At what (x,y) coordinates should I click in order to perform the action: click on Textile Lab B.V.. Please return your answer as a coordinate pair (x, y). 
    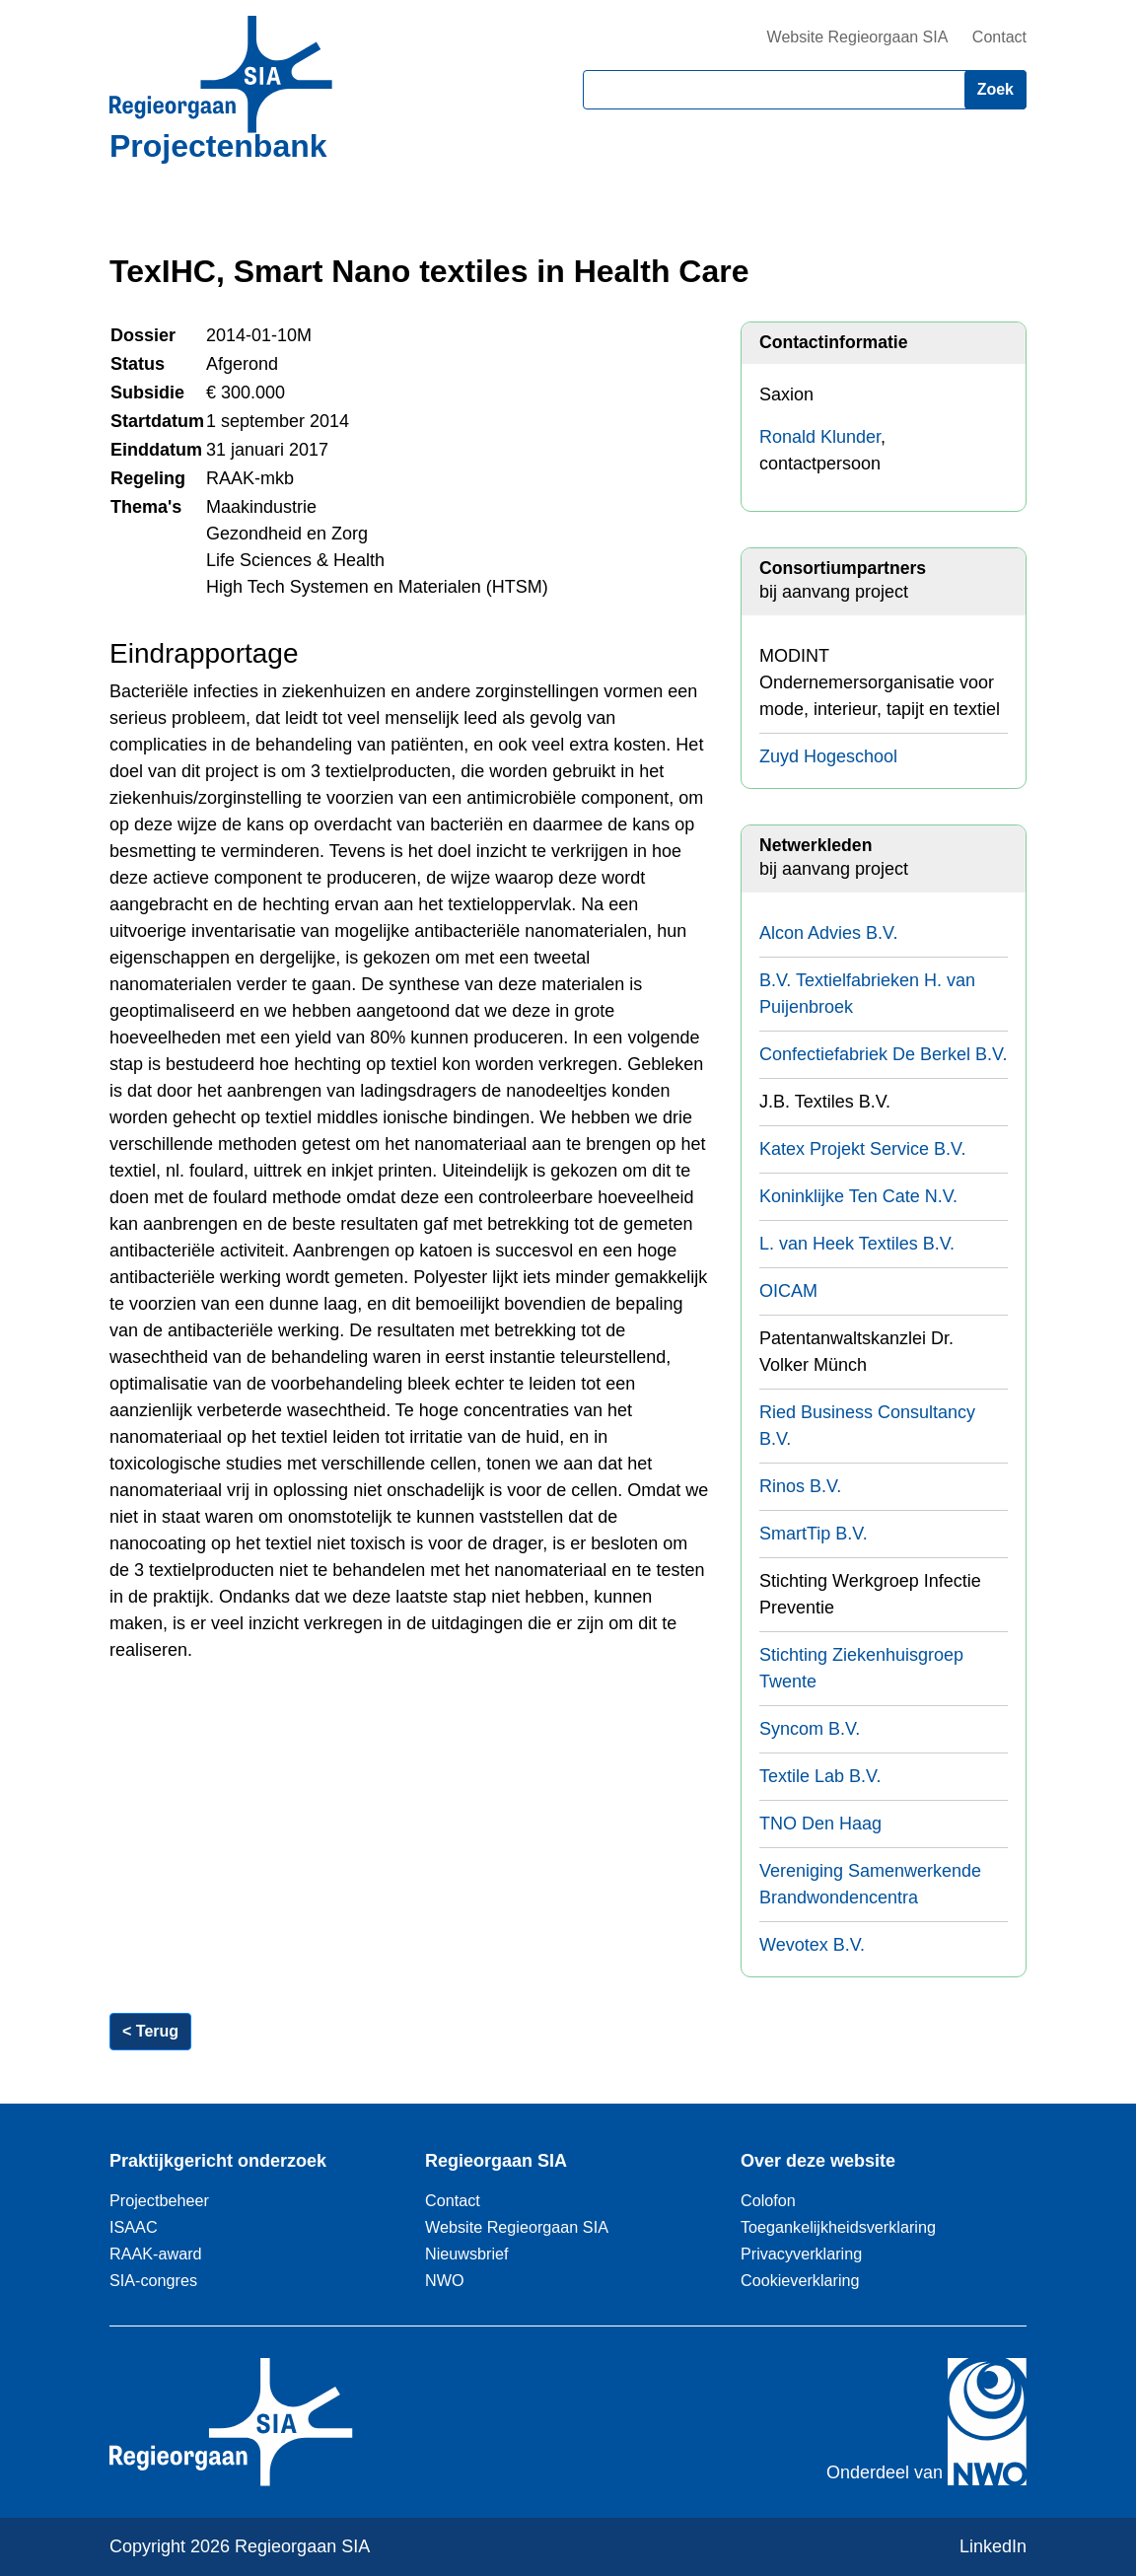
    Looking at the image, I should click on (820, 1776).